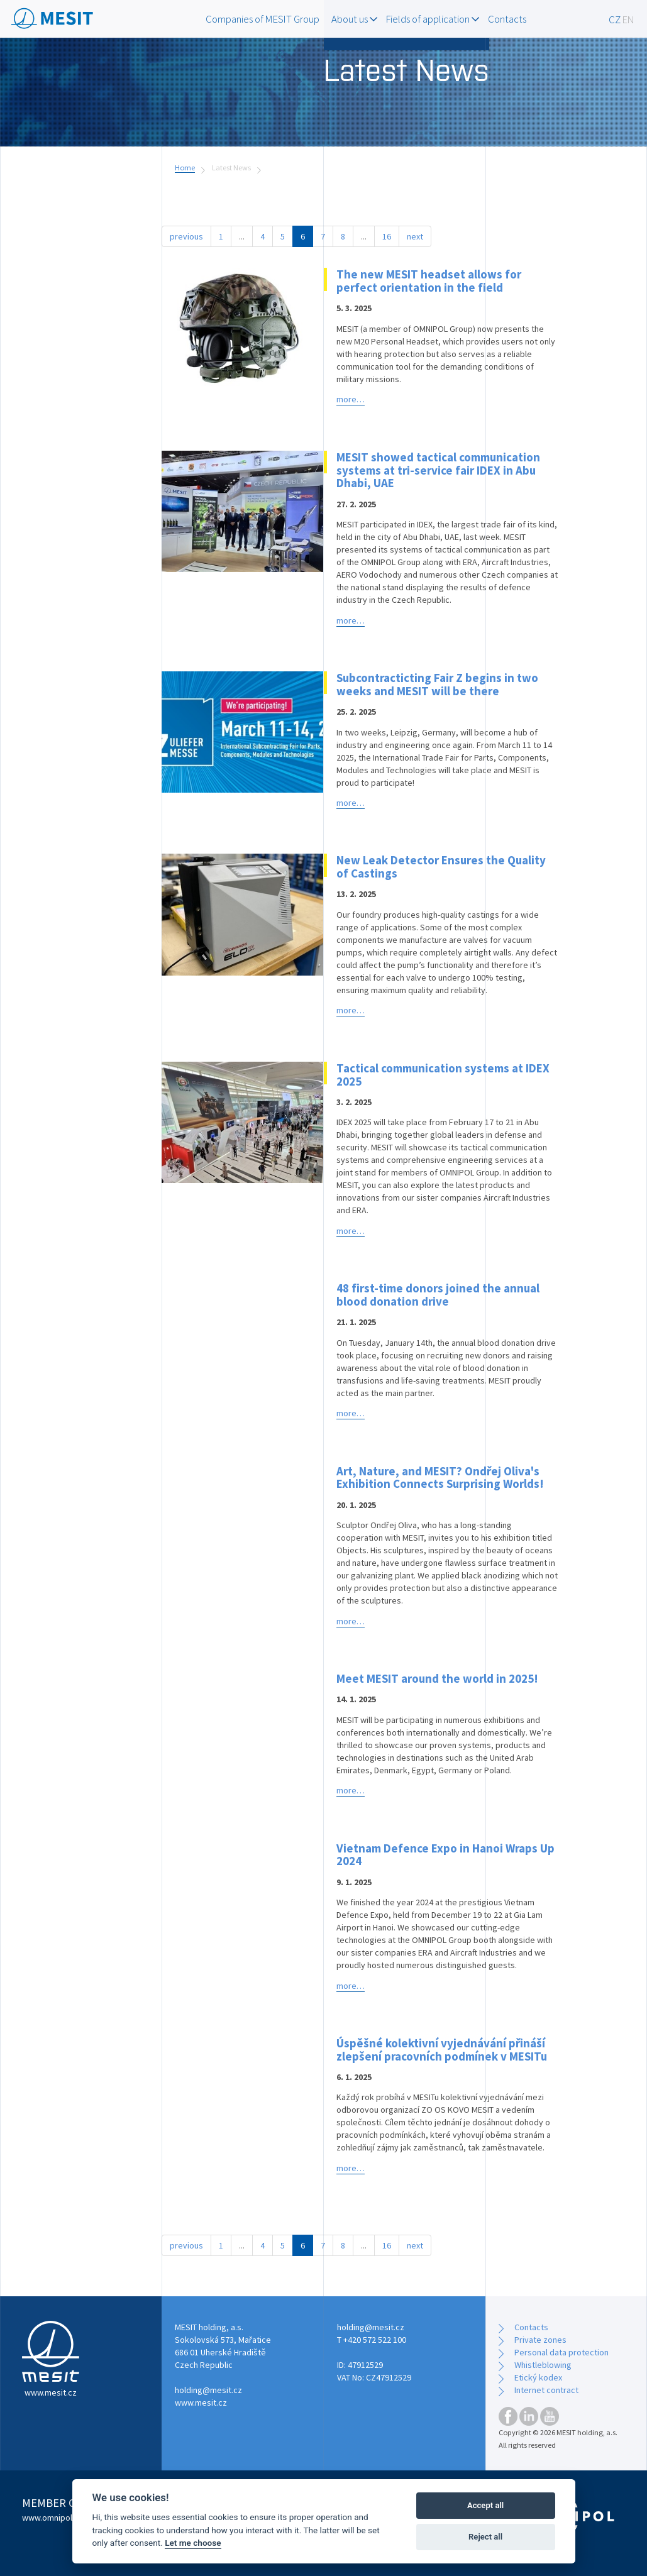 The image size is (647, 2576). Describe the element at coordinates (615, 19) in the screenshot. I see `CZ` at that location.